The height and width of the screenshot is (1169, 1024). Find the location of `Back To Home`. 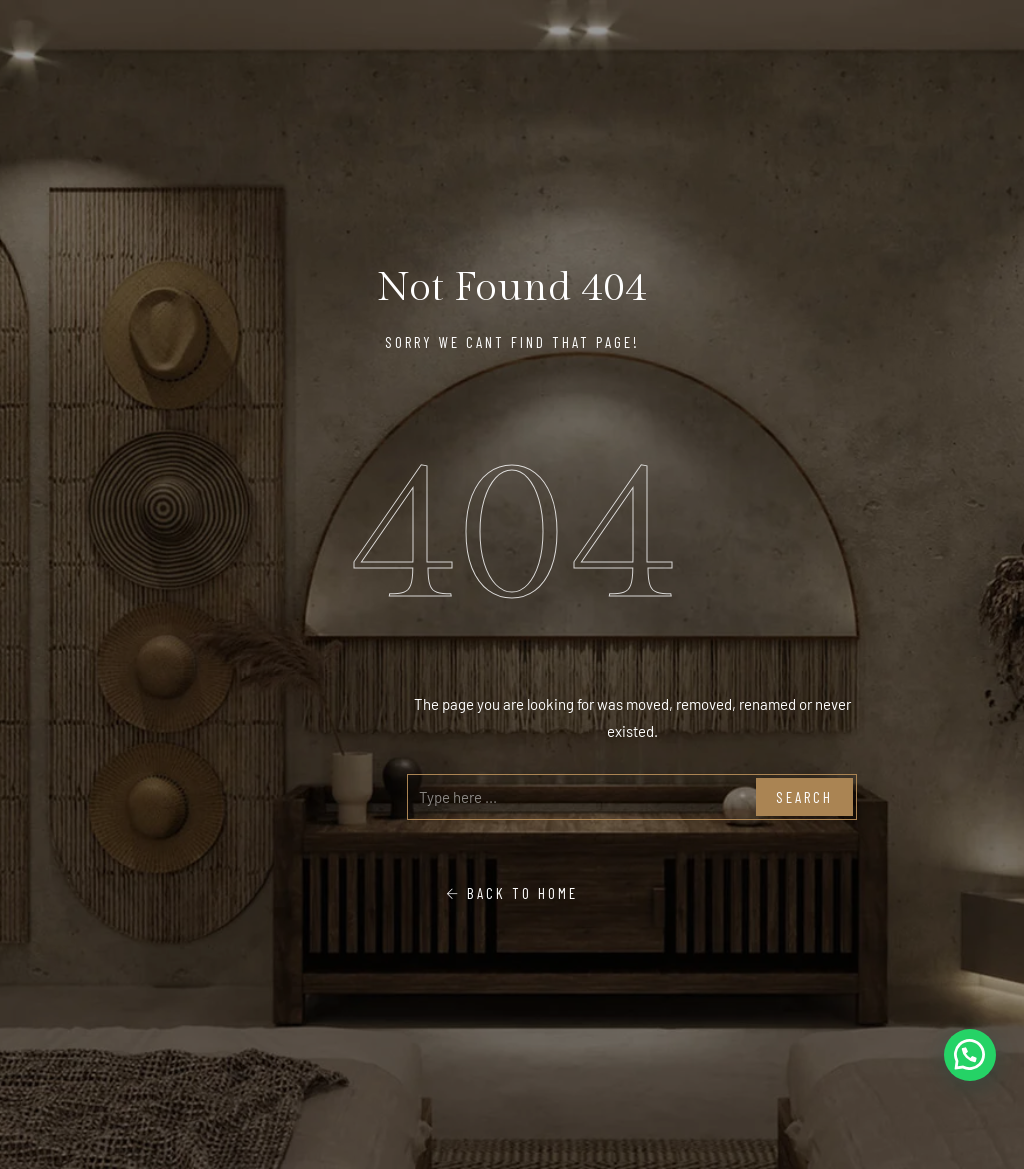

Back To Home is located at coordinates (512, 893).